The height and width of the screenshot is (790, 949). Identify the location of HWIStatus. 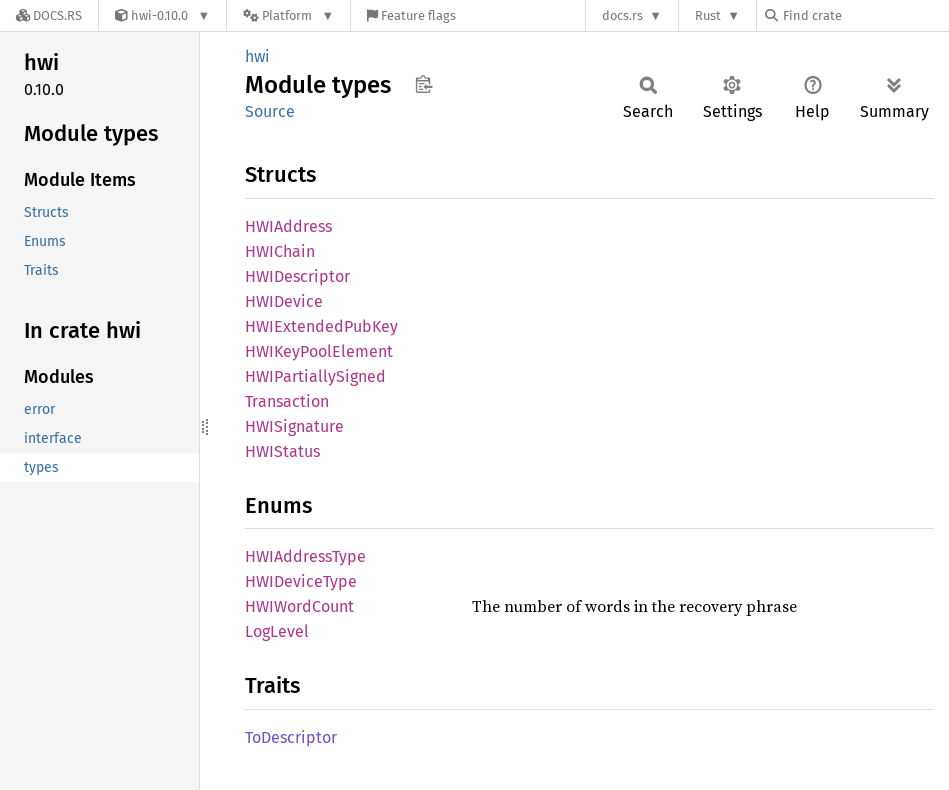
(282, 451).